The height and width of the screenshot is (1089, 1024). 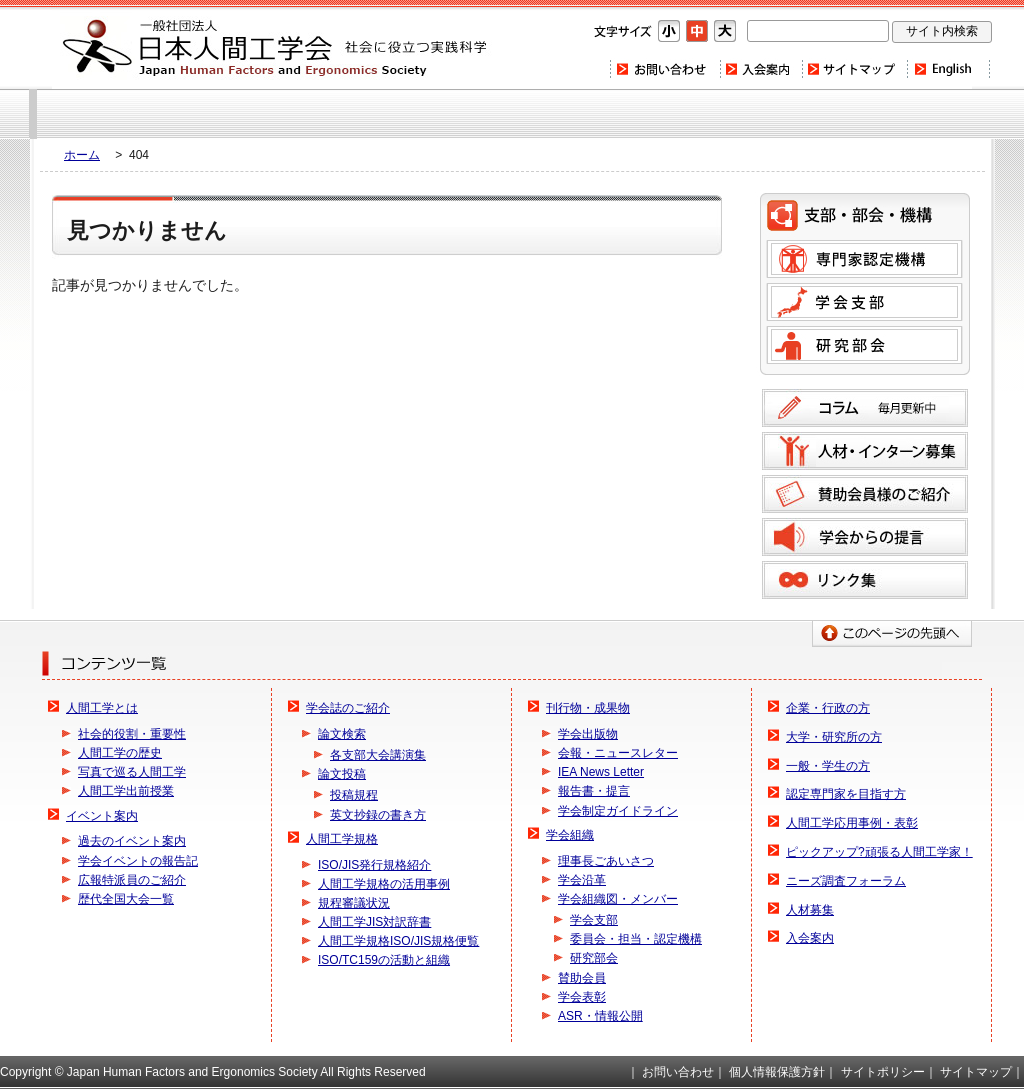 What do you see at coordinates (126, 791) in the screenshot?
I see `人間工学出前授業` at bounding box center [126, 791].